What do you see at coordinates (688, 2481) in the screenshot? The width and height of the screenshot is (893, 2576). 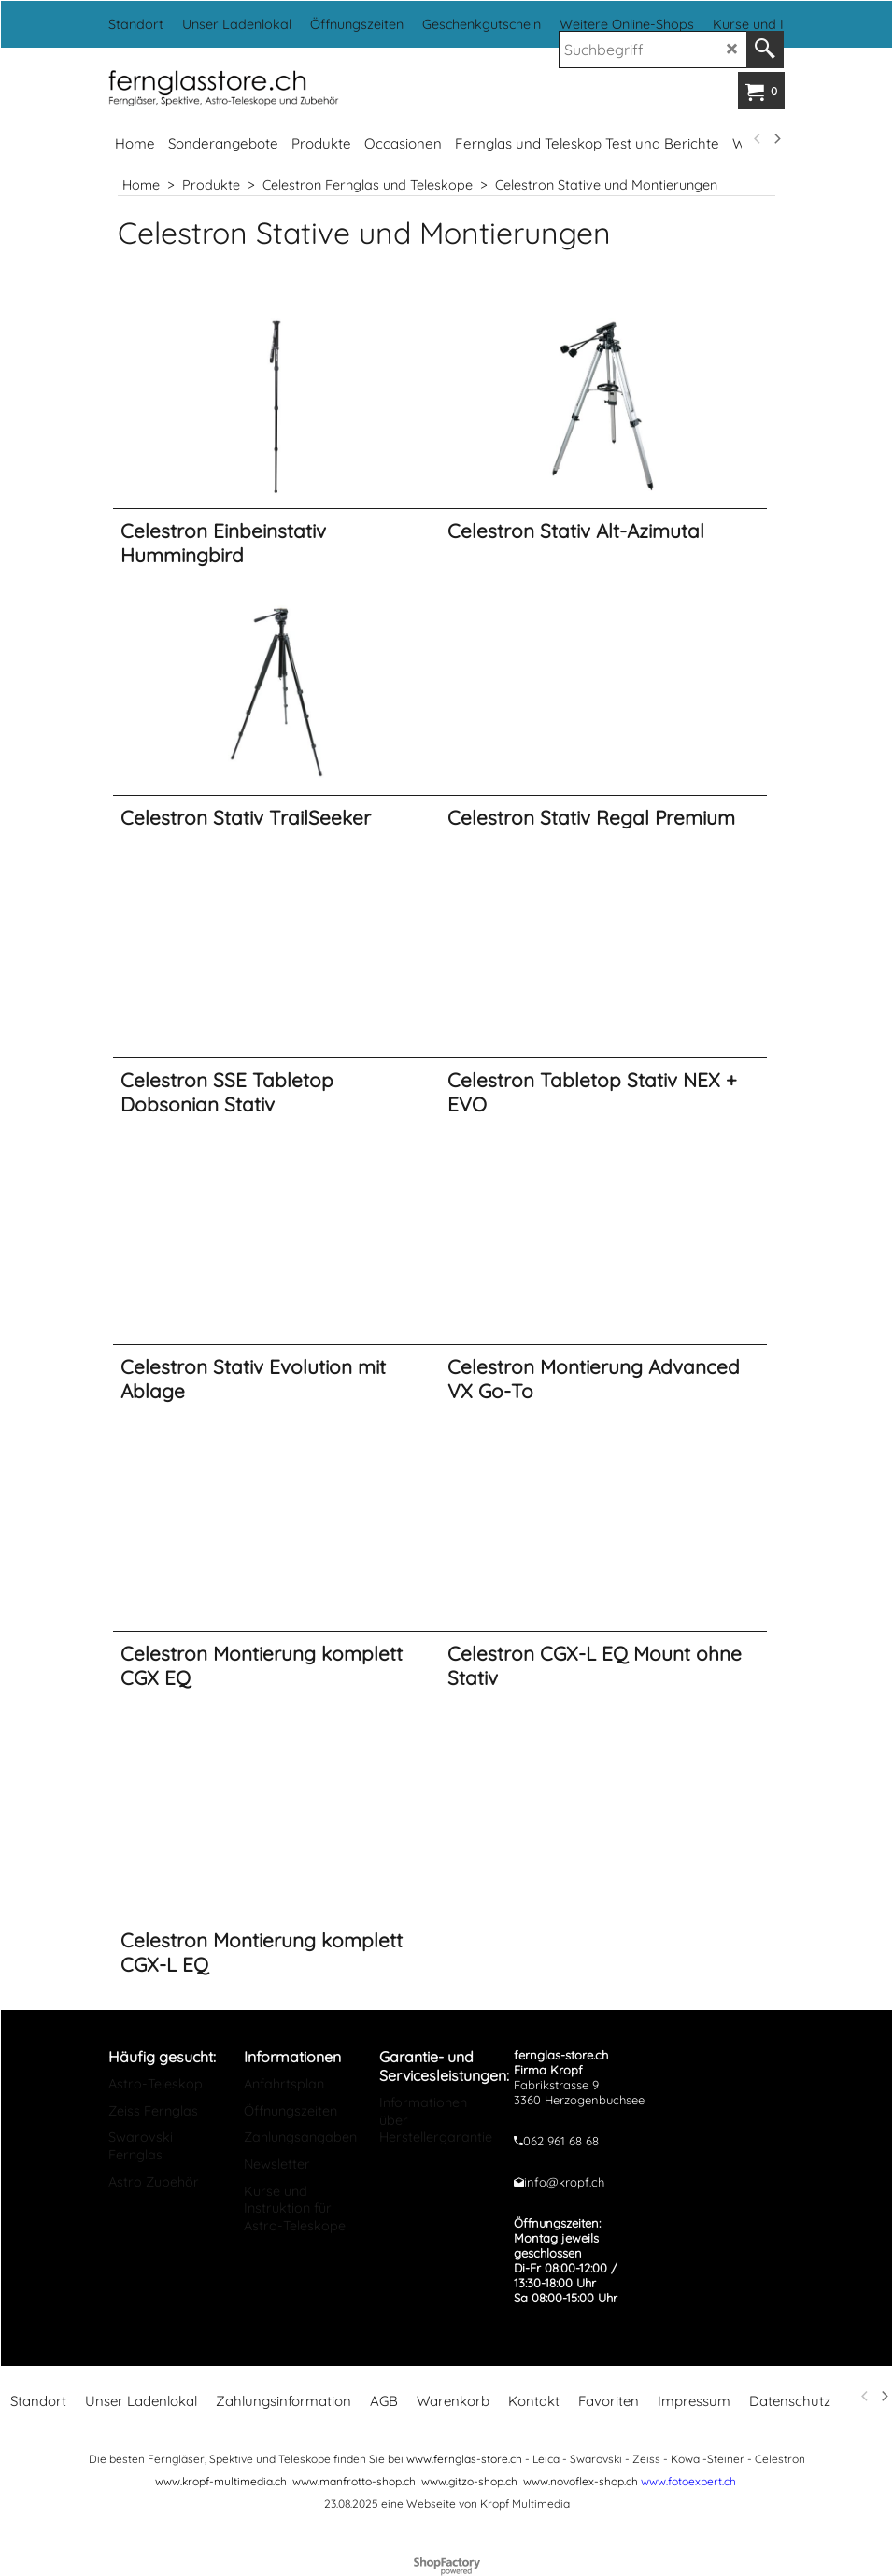 I see `www.fotoexpert.ch` at bounding box center [688, 2481].